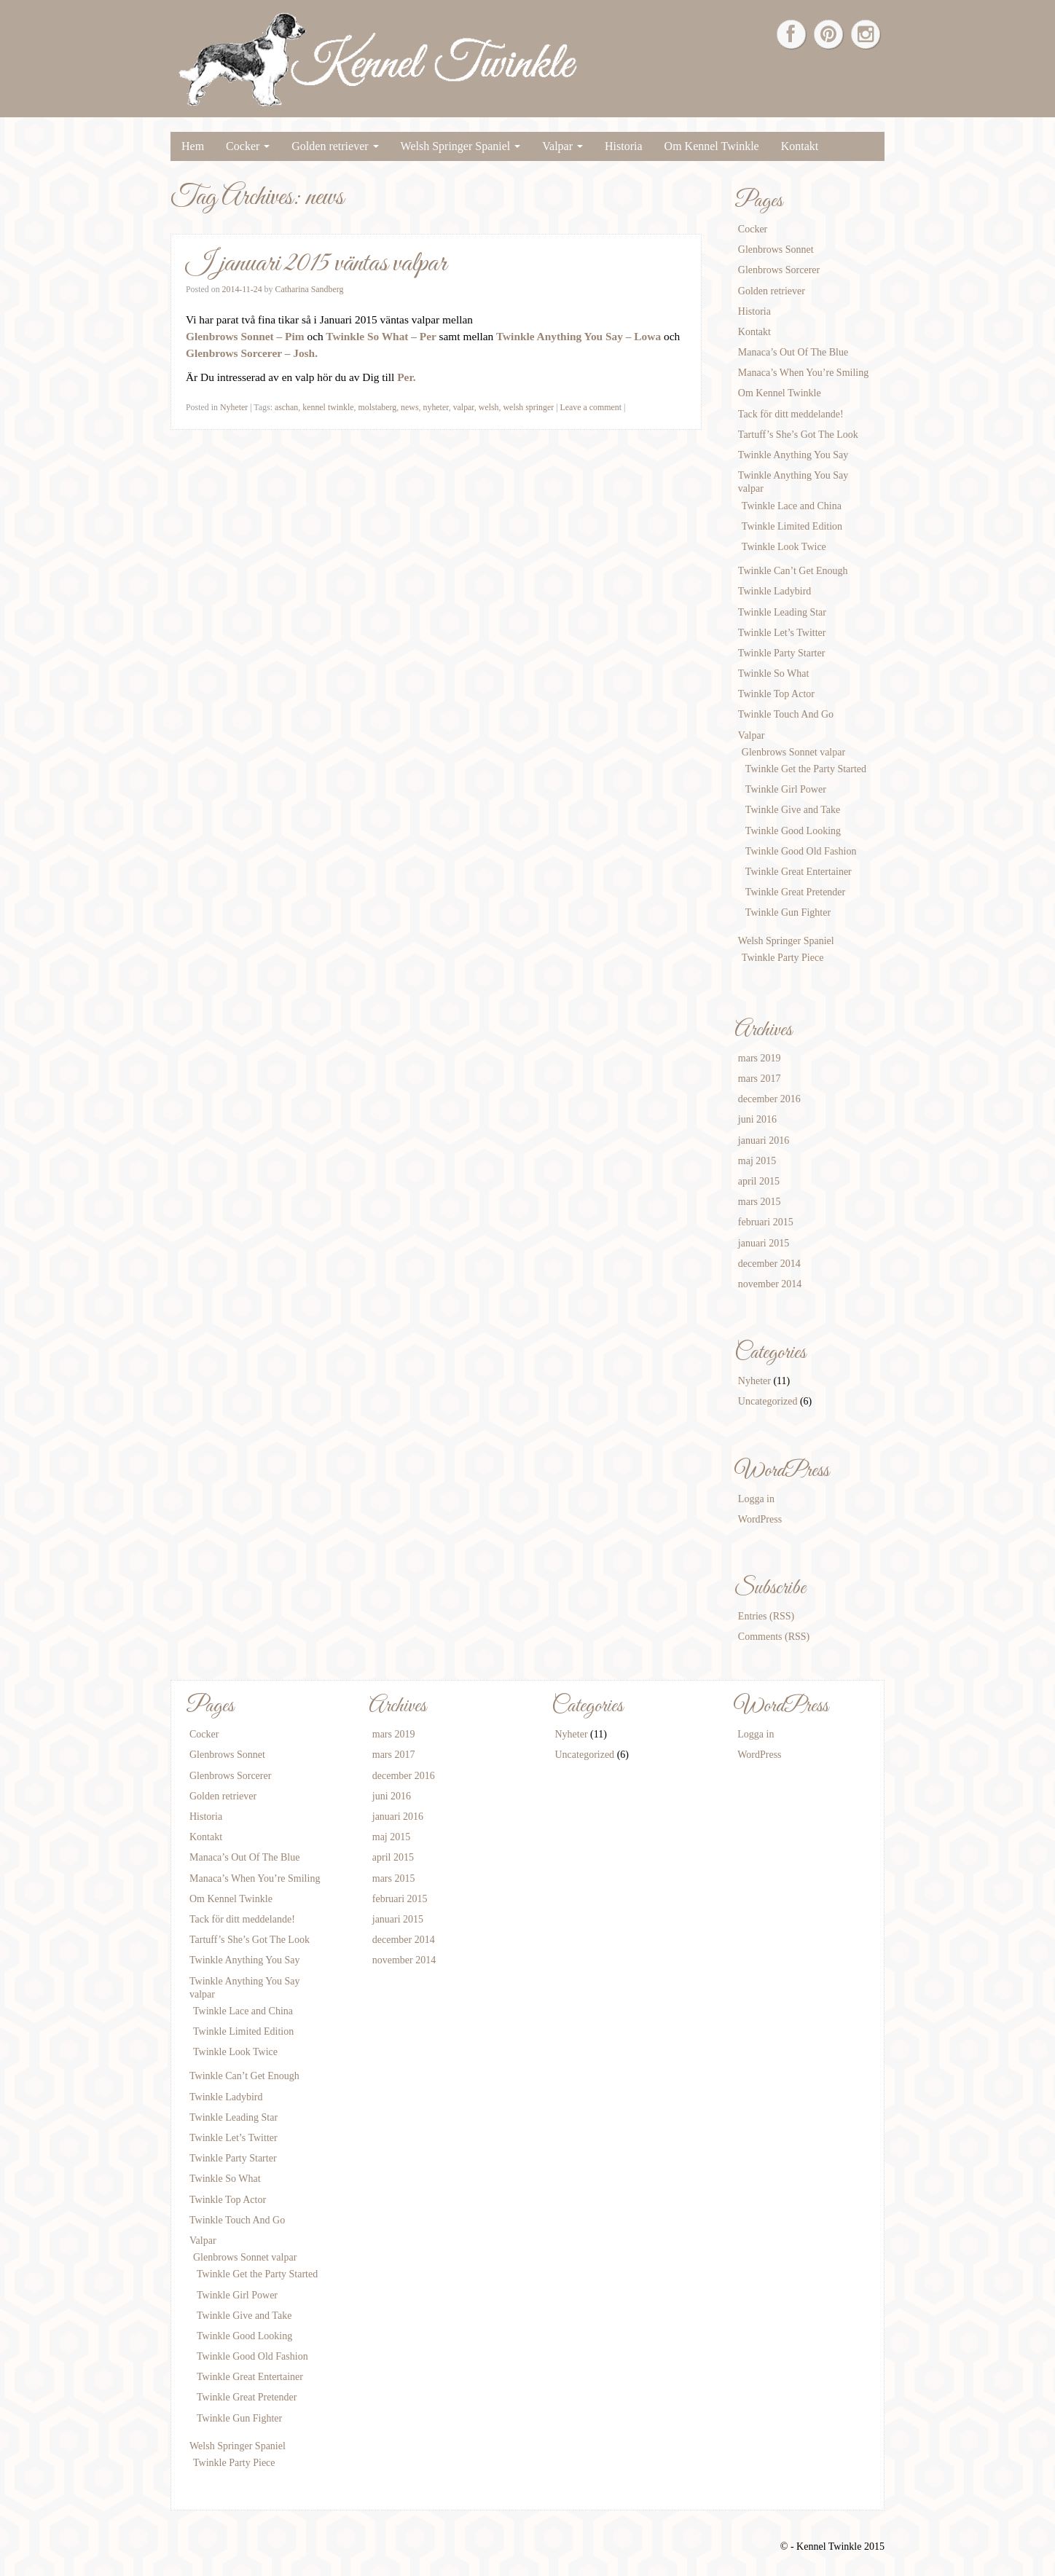  What do you see at coordinates (435, 407) in the screenshot?
I see `nyheter` at bounding box center [435, 407].